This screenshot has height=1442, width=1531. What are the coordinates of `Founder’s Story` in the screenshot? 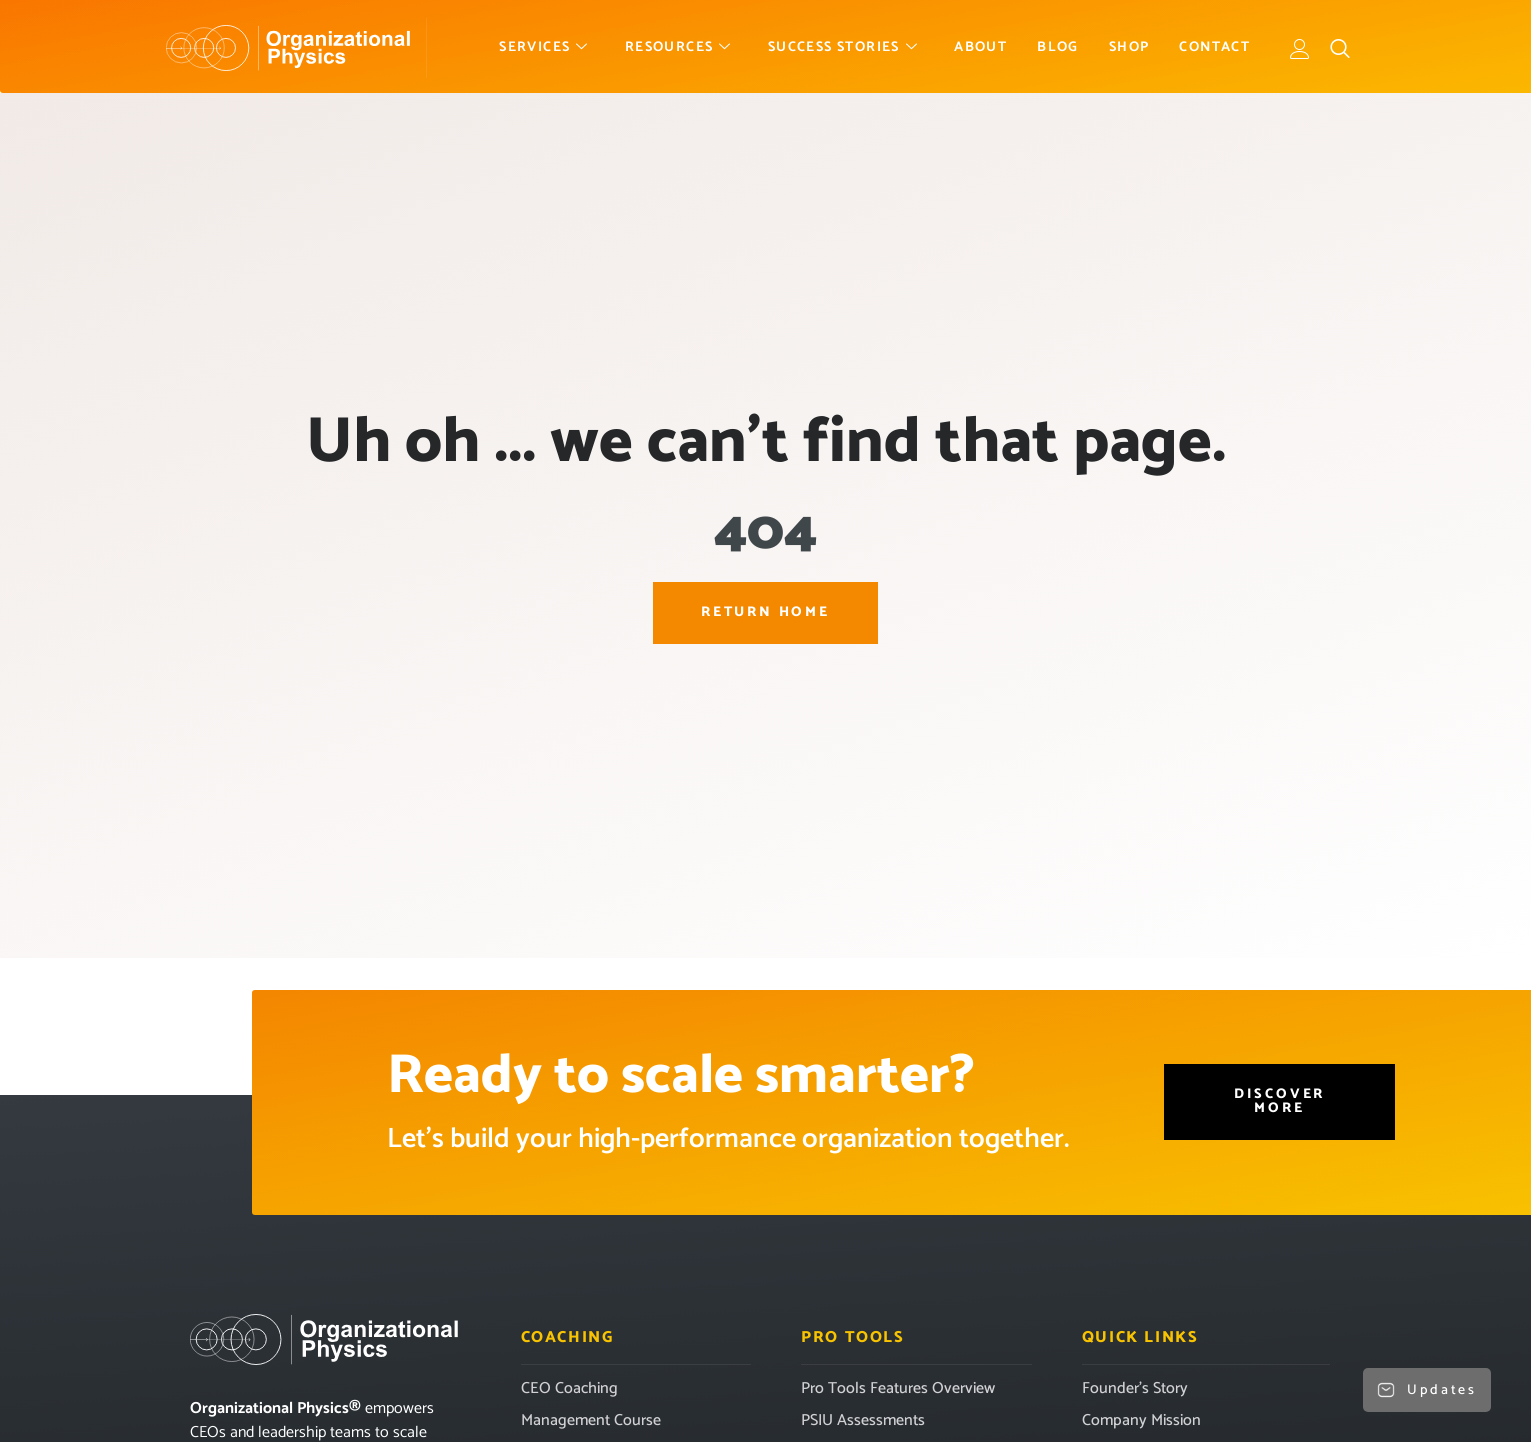 It's located at (1135, 1388).